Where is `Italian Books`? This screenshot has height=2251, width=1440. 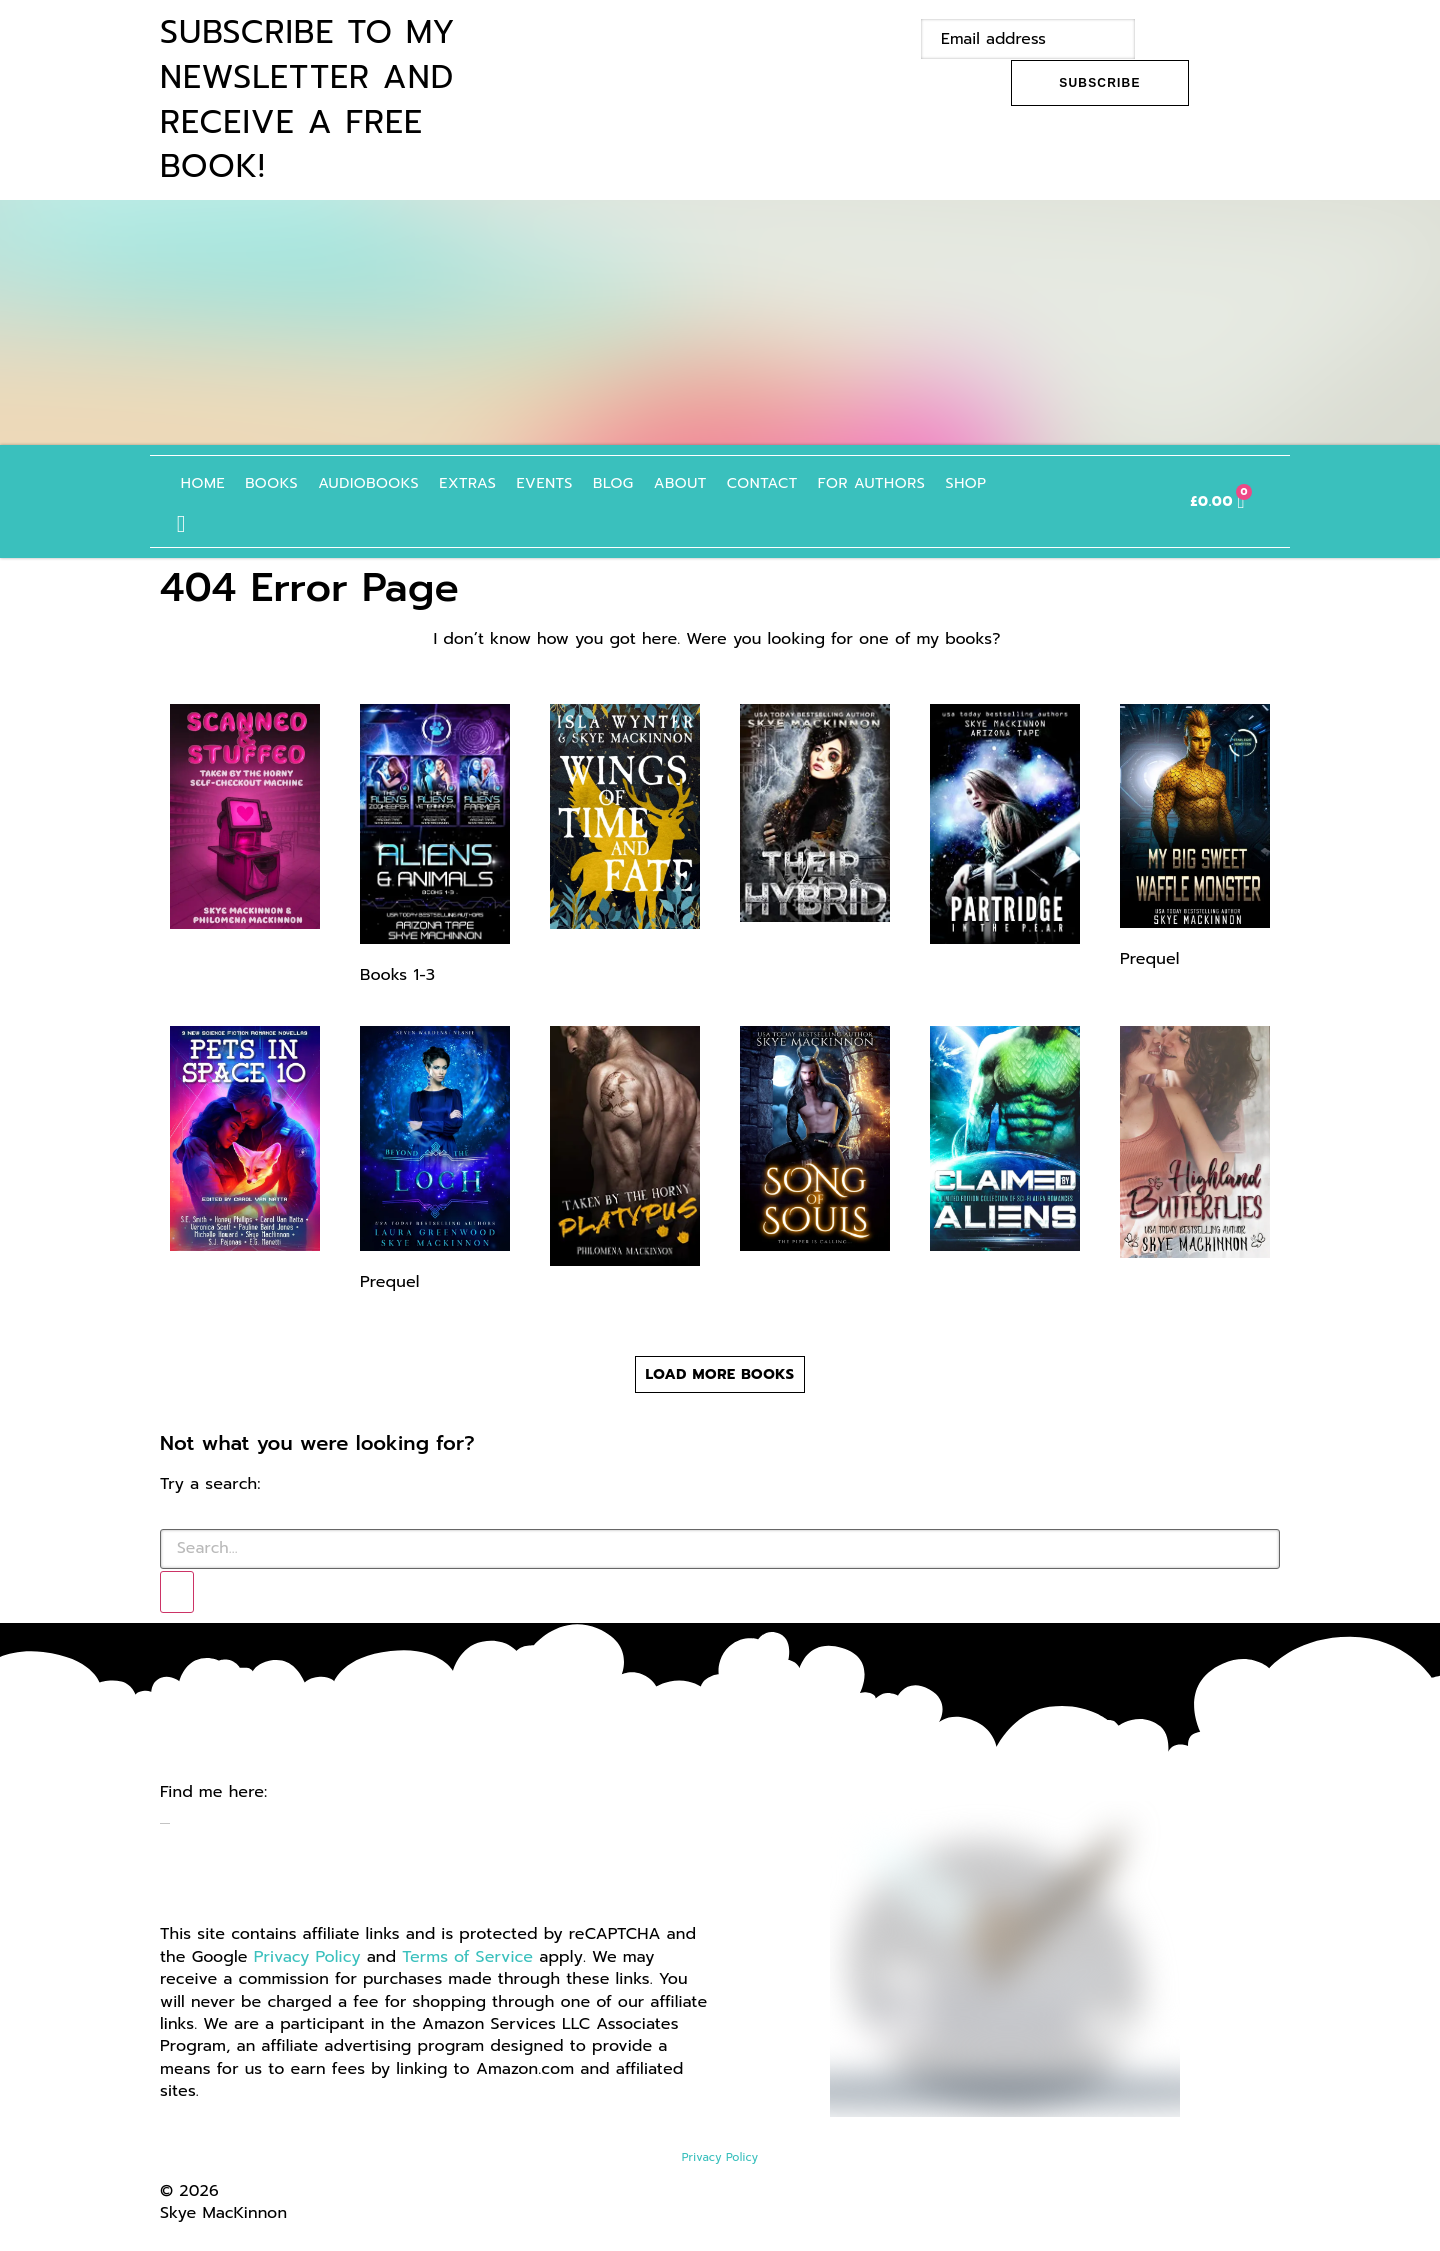
Italian Books is located at coordinates (1131, 481).